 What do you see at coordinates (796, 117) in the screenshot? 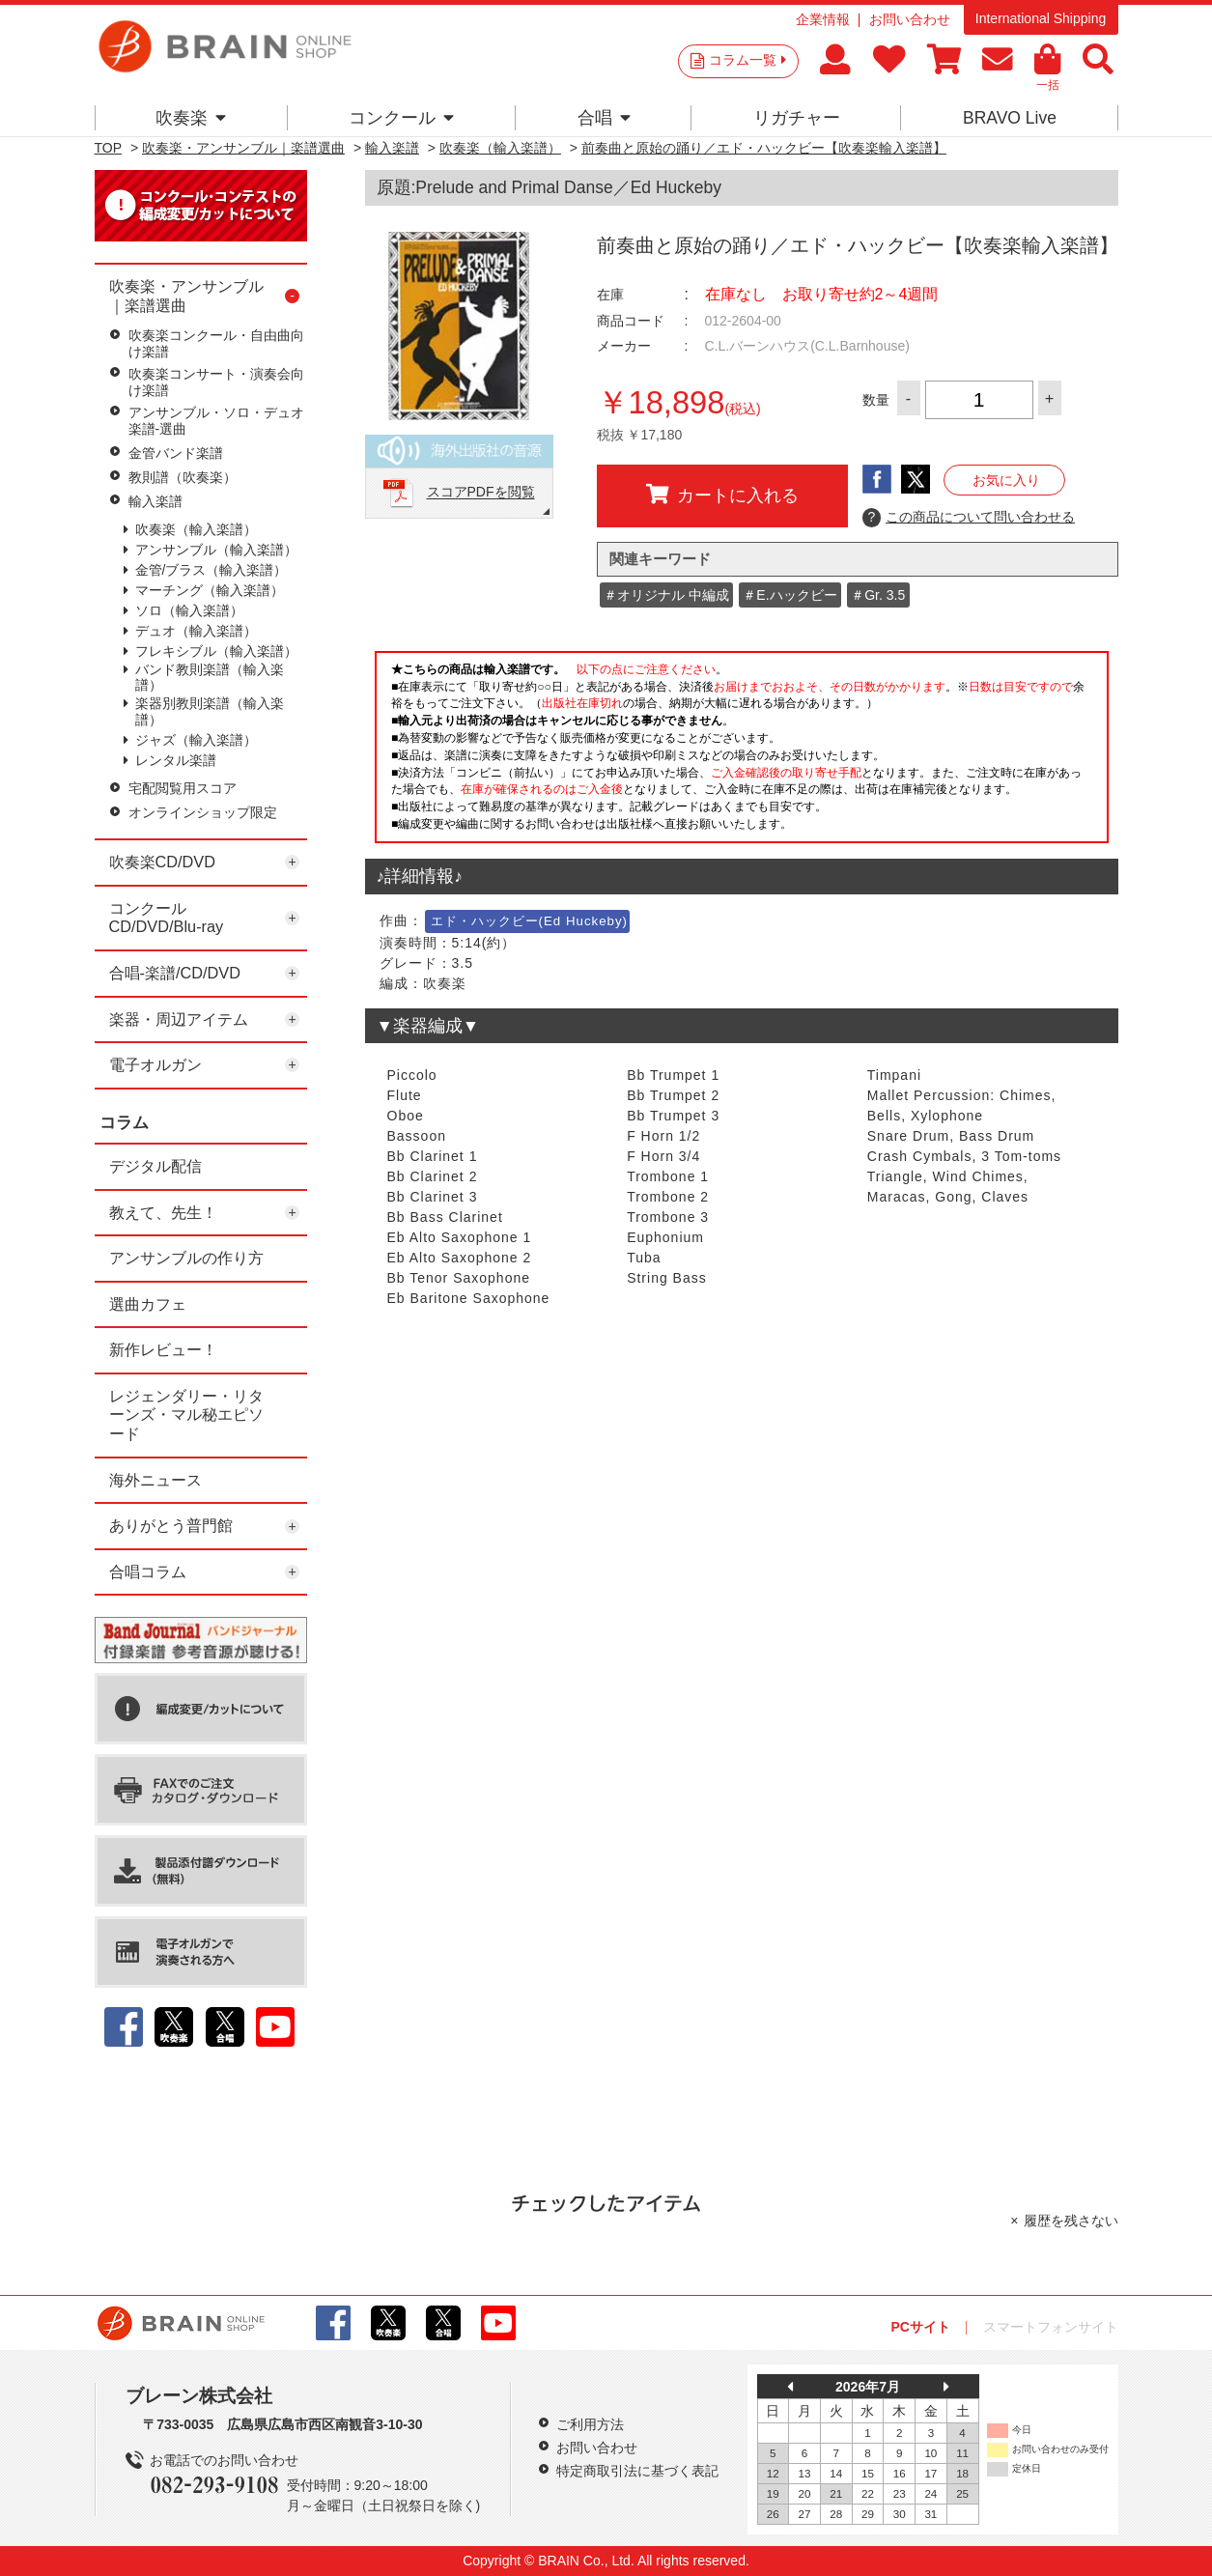
I see `リガチャー` at bounding box center [796, 117].